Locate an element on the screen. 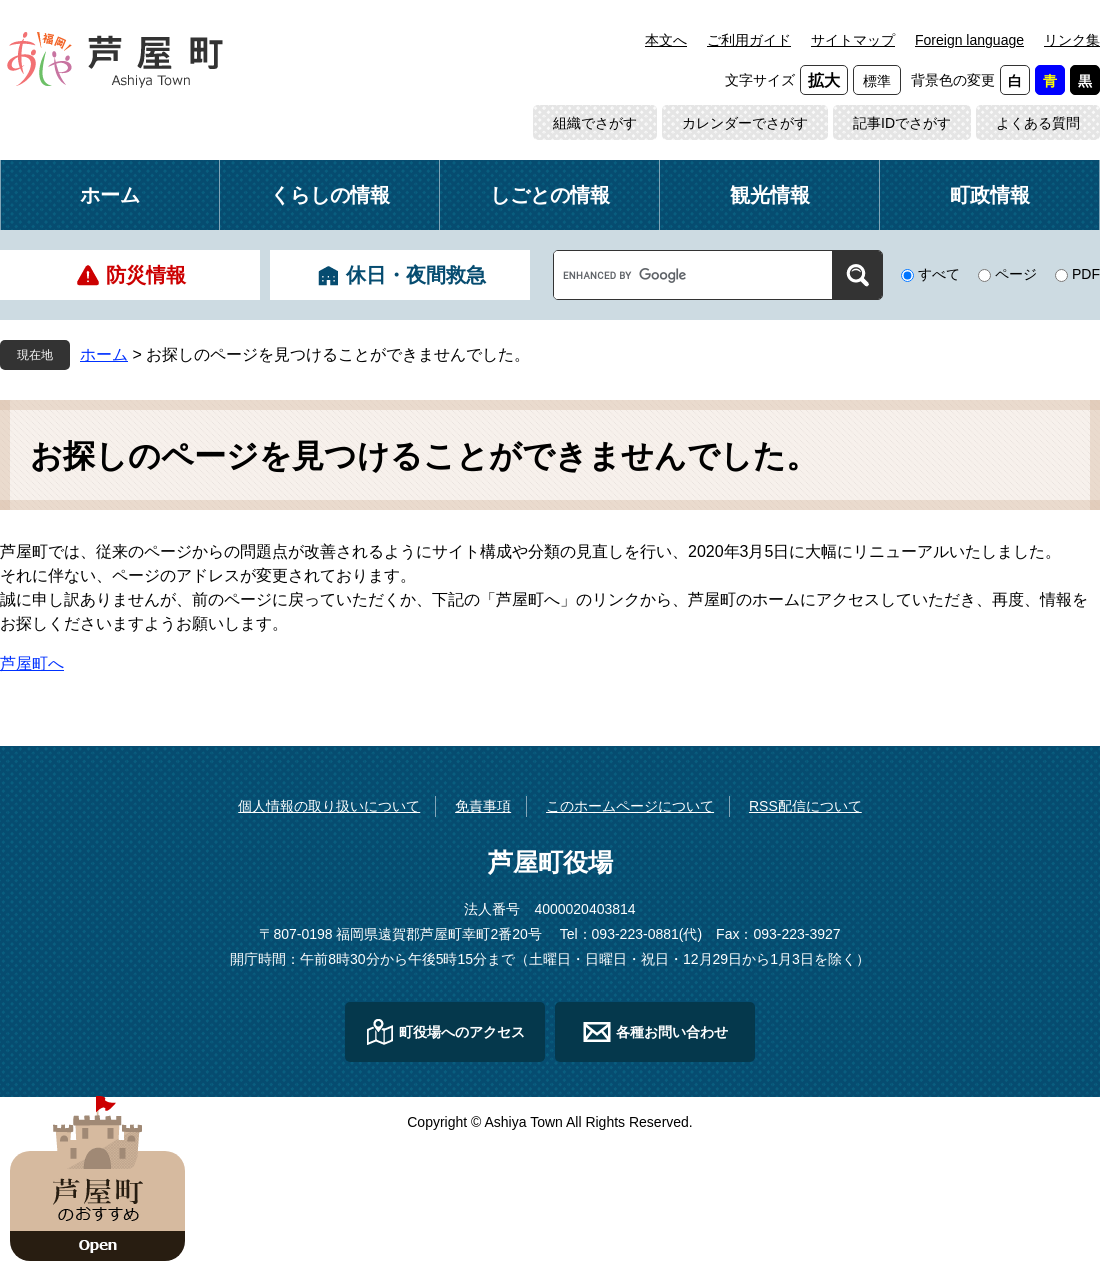 The width and height of the screenshot is (1100, 1271). 各種お問い合わせ is located at coordinates (672, 1032).